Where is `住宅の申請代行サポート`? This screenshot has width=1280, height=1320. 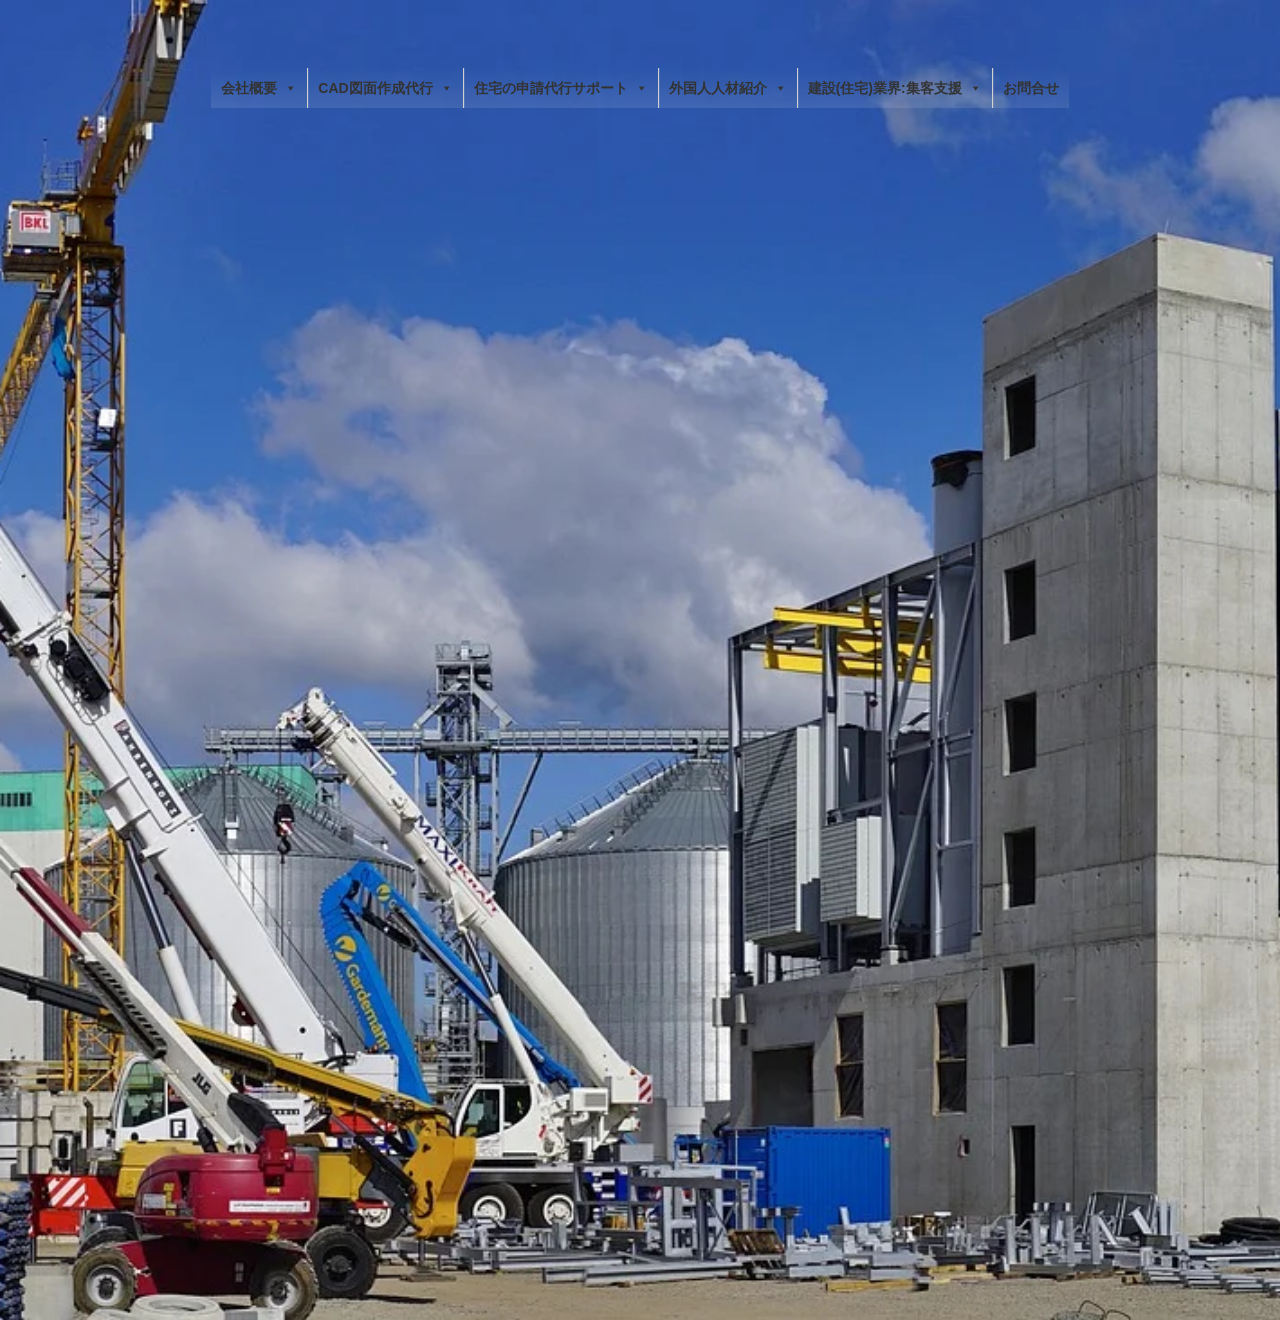 住宅の申請代行サポート is located at coordinates (561, 88).